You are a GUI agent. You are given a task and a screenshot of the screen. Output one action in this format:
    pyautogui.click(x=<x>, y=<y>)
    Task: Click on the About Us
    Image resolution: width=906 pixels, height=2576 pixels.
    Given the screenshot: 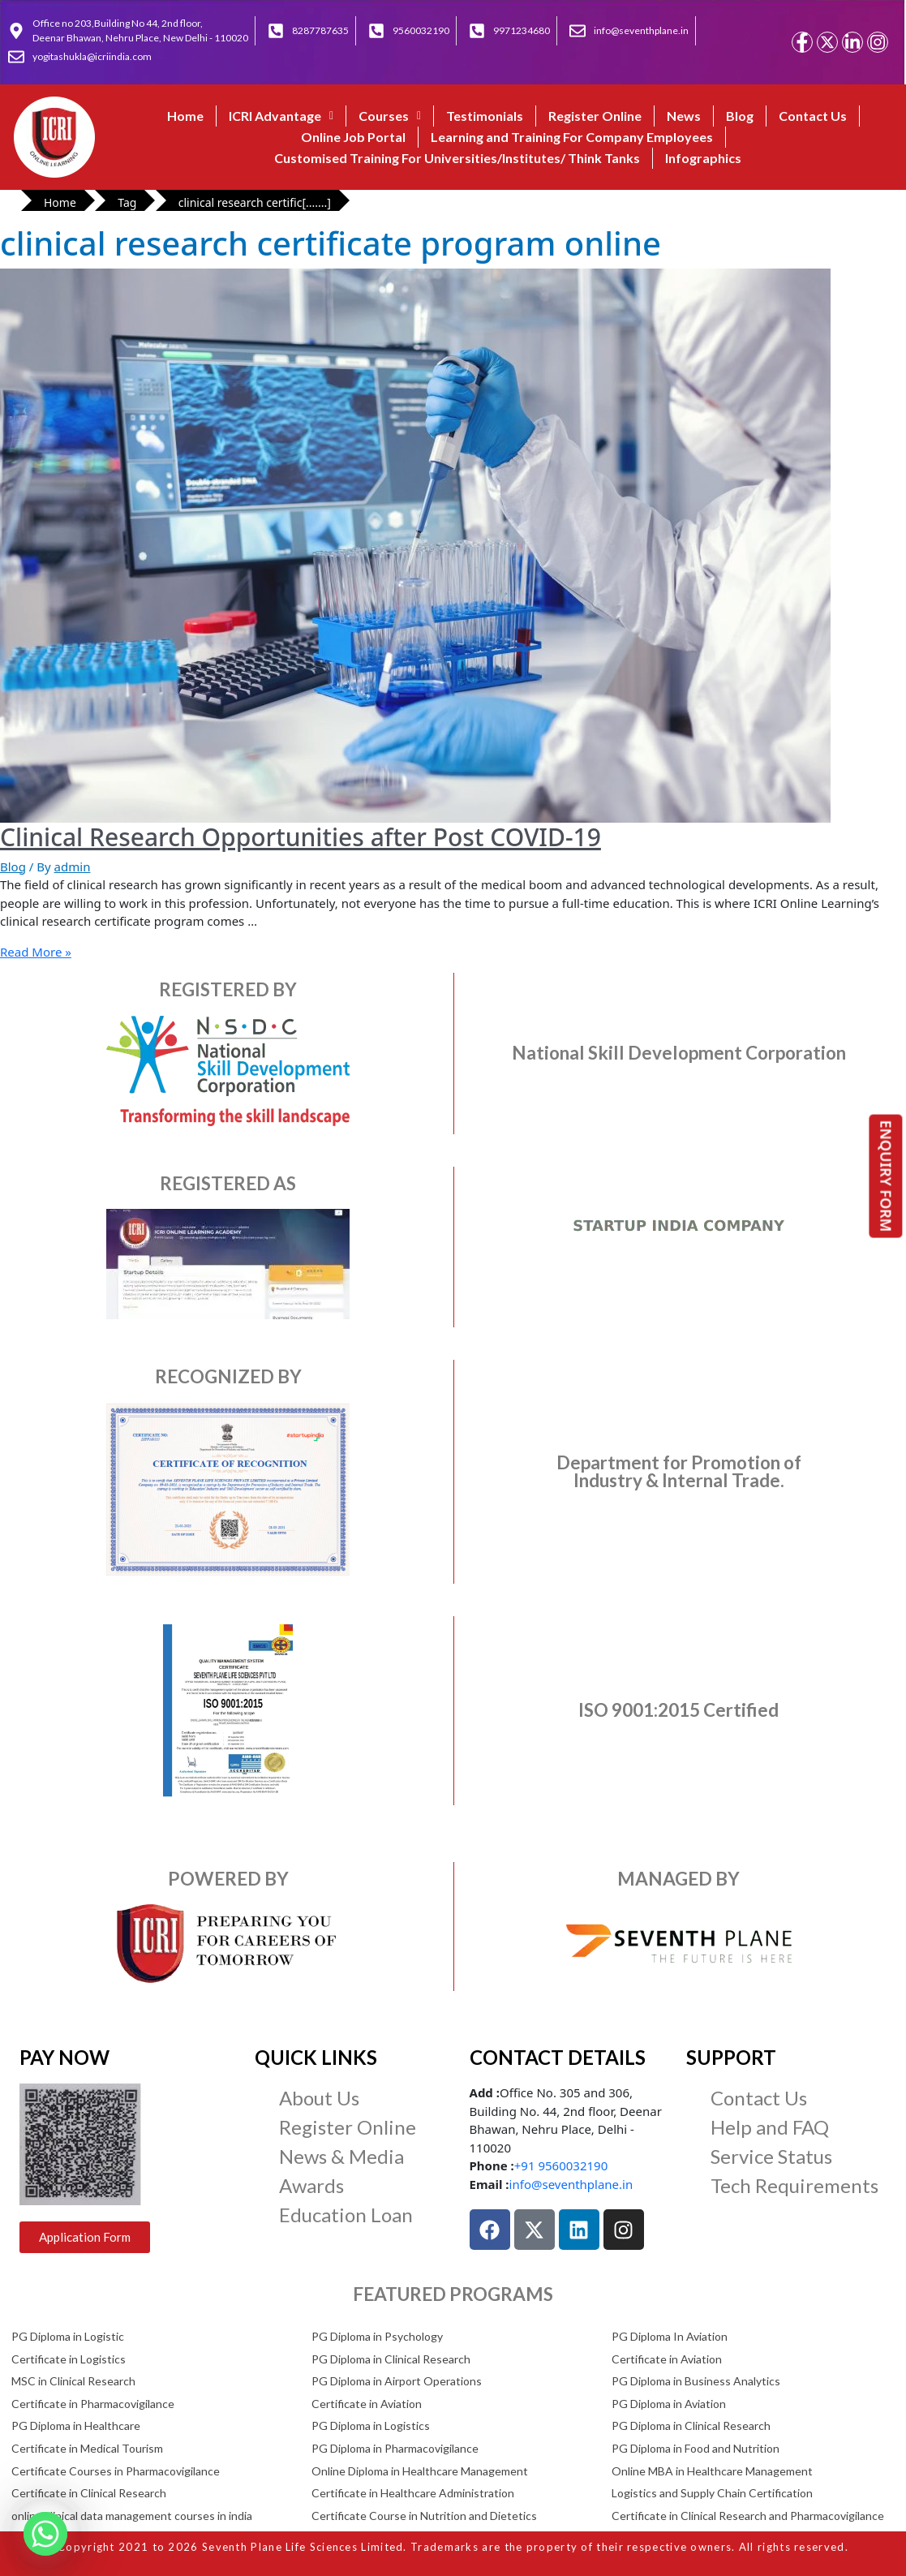 What is the action you would take?
    pyautogui.click(x=319, y=2097)
    